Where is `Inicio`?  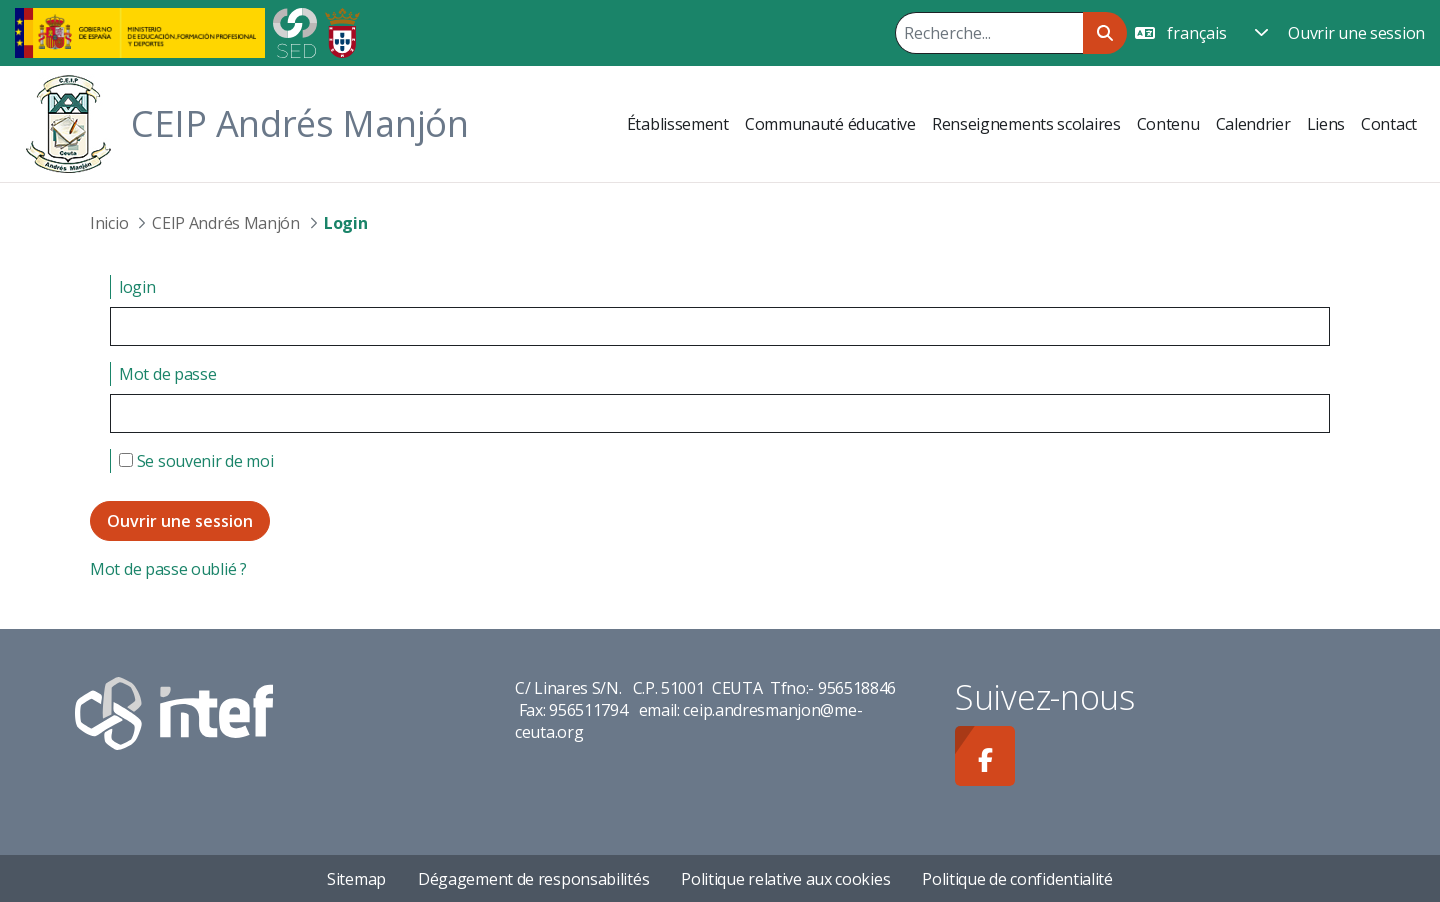 Inicio is located at coordinates (109, 223).